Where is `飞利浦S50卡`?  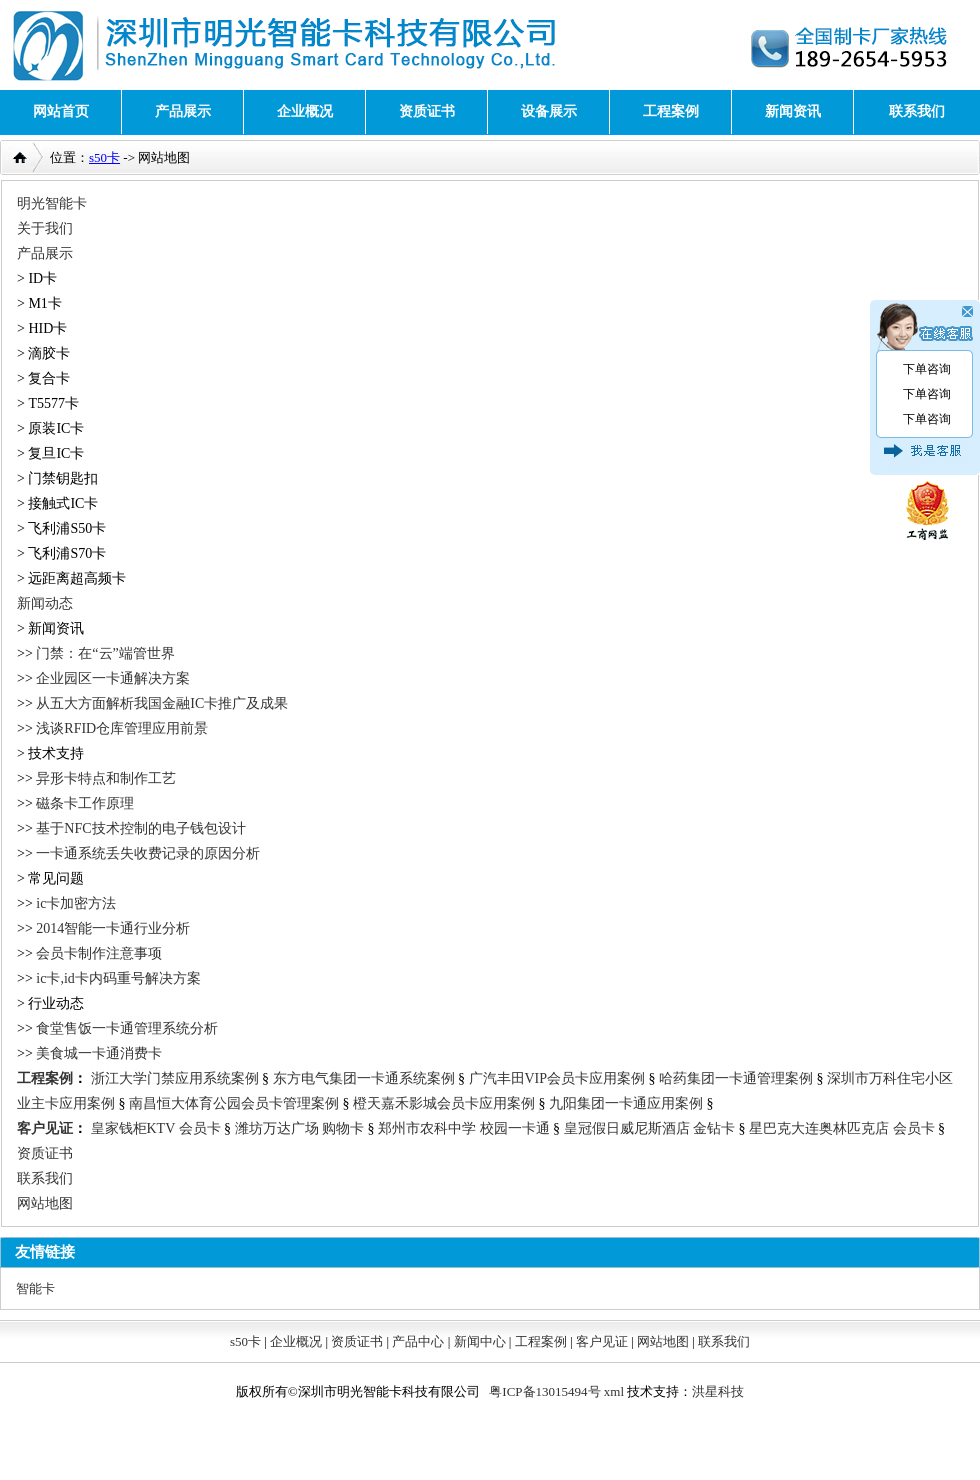 飞利浦S50卡 is located at coordinates (67, 528).